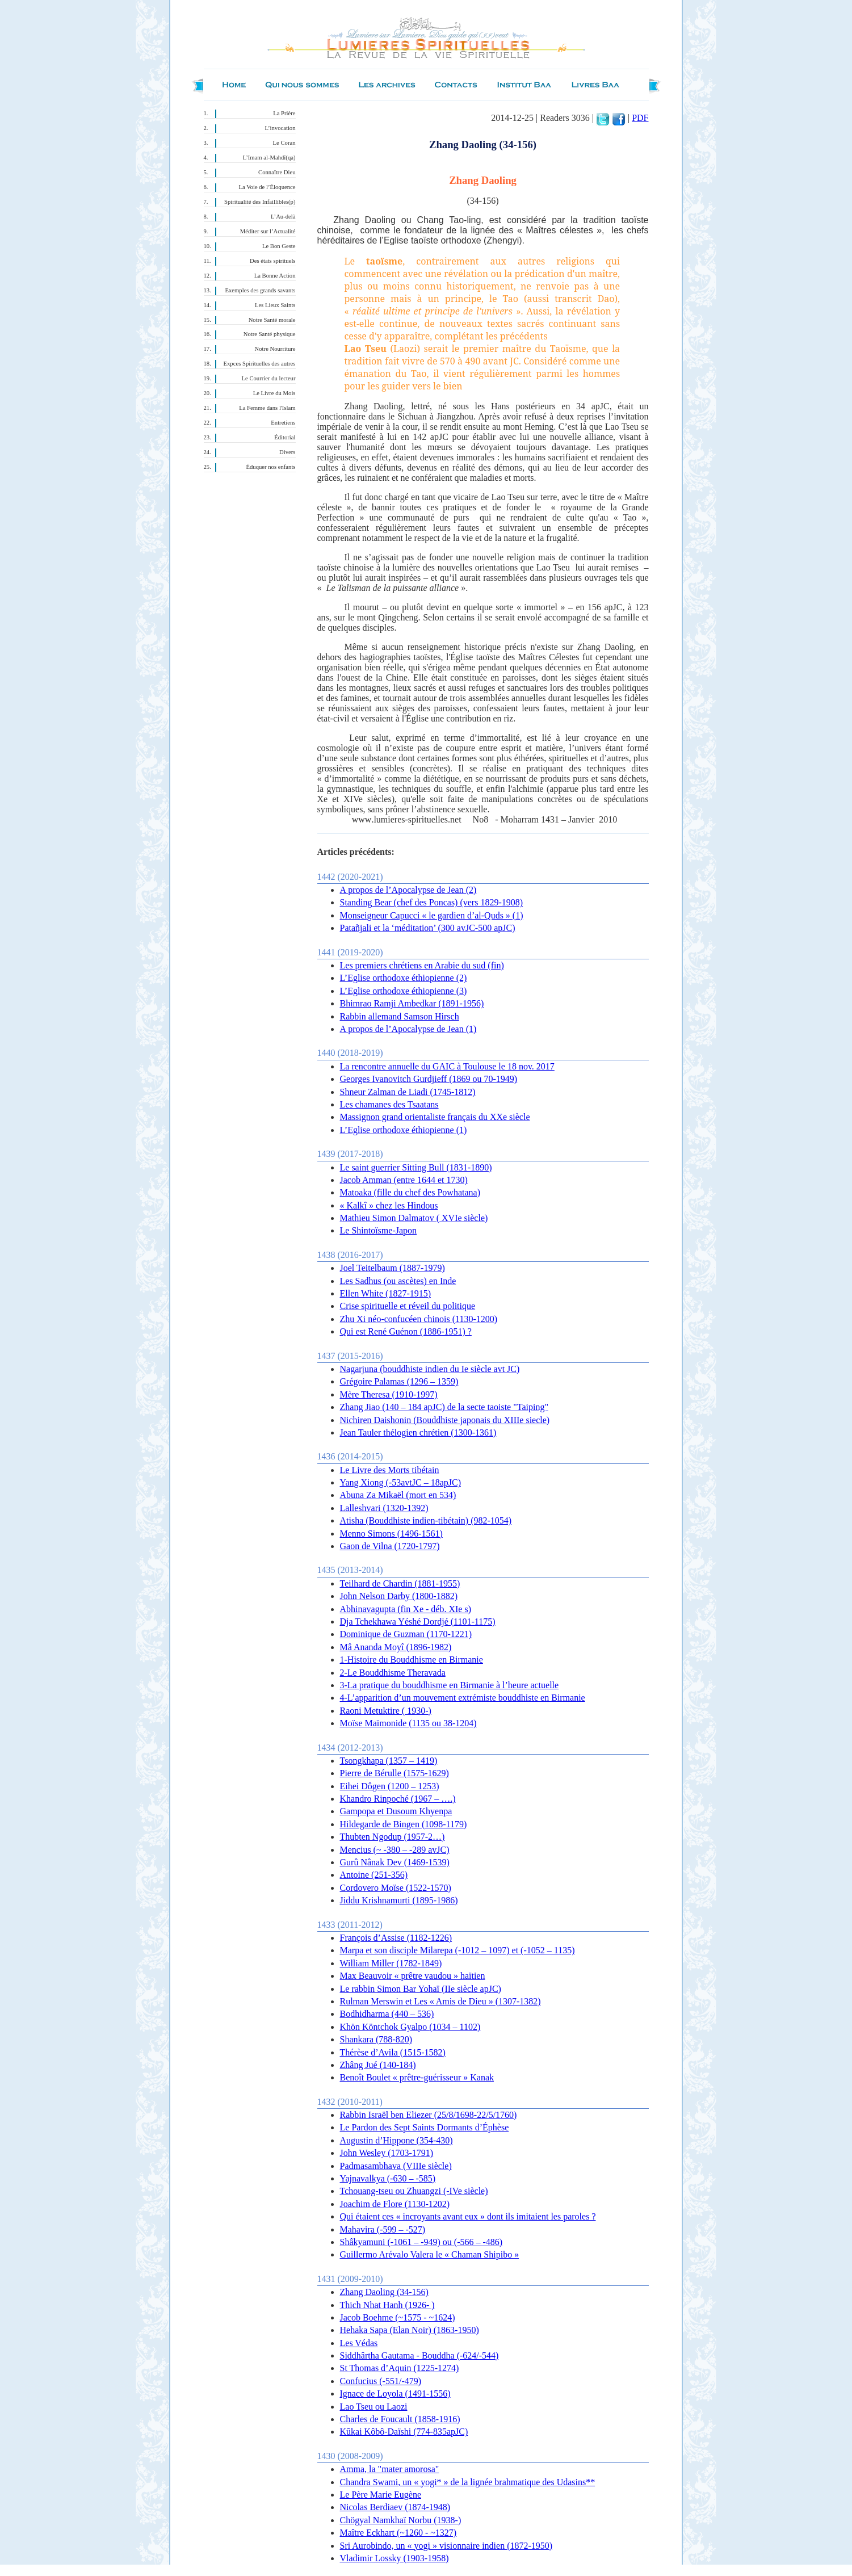 Image resolution: width=852 pixels, height=2576 pixels. Describe the element at coordinates (640, 118) in the screenshot. I see `PDF` at that location.